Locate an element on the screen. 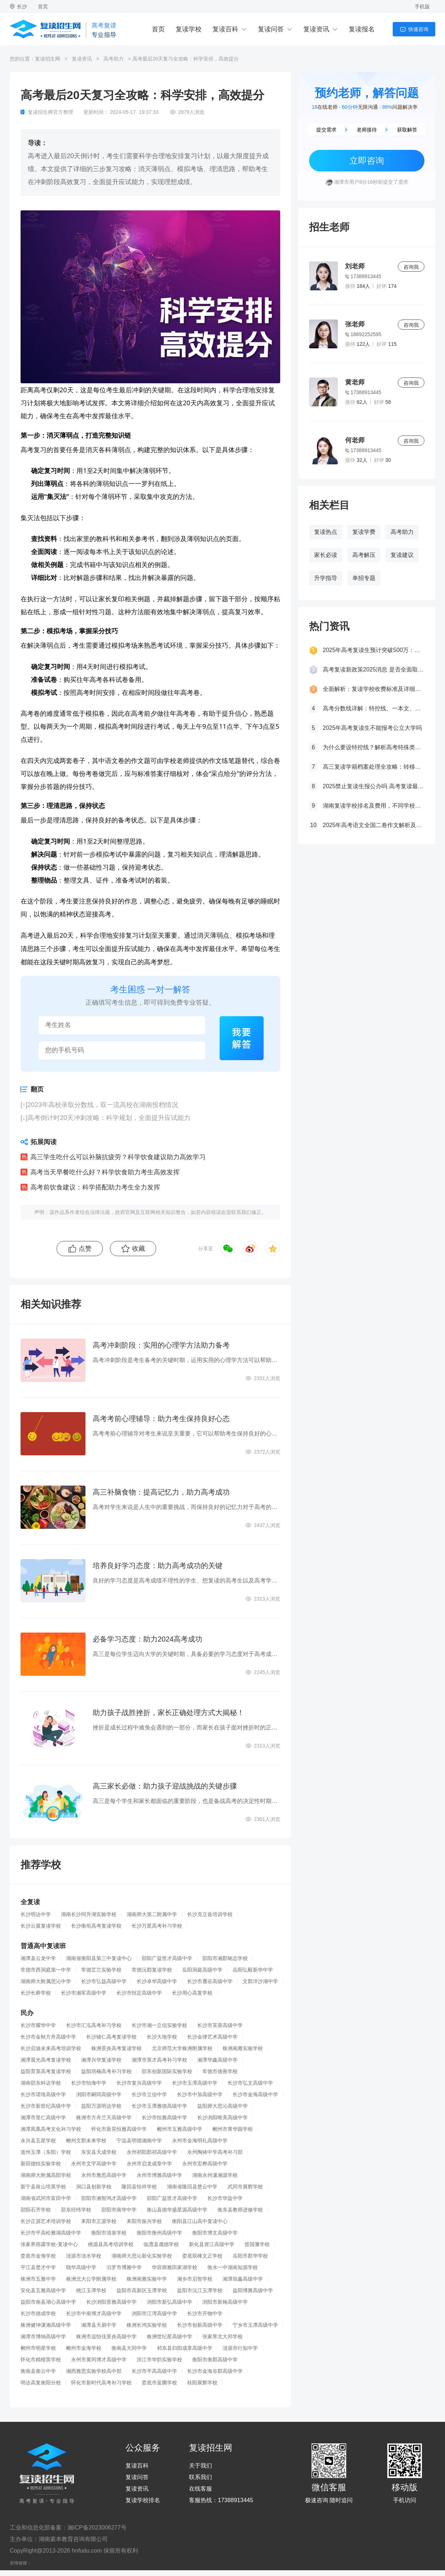 This screenshot has width=445, height=2576. 复读热点 is located at coordinates (325, 532).